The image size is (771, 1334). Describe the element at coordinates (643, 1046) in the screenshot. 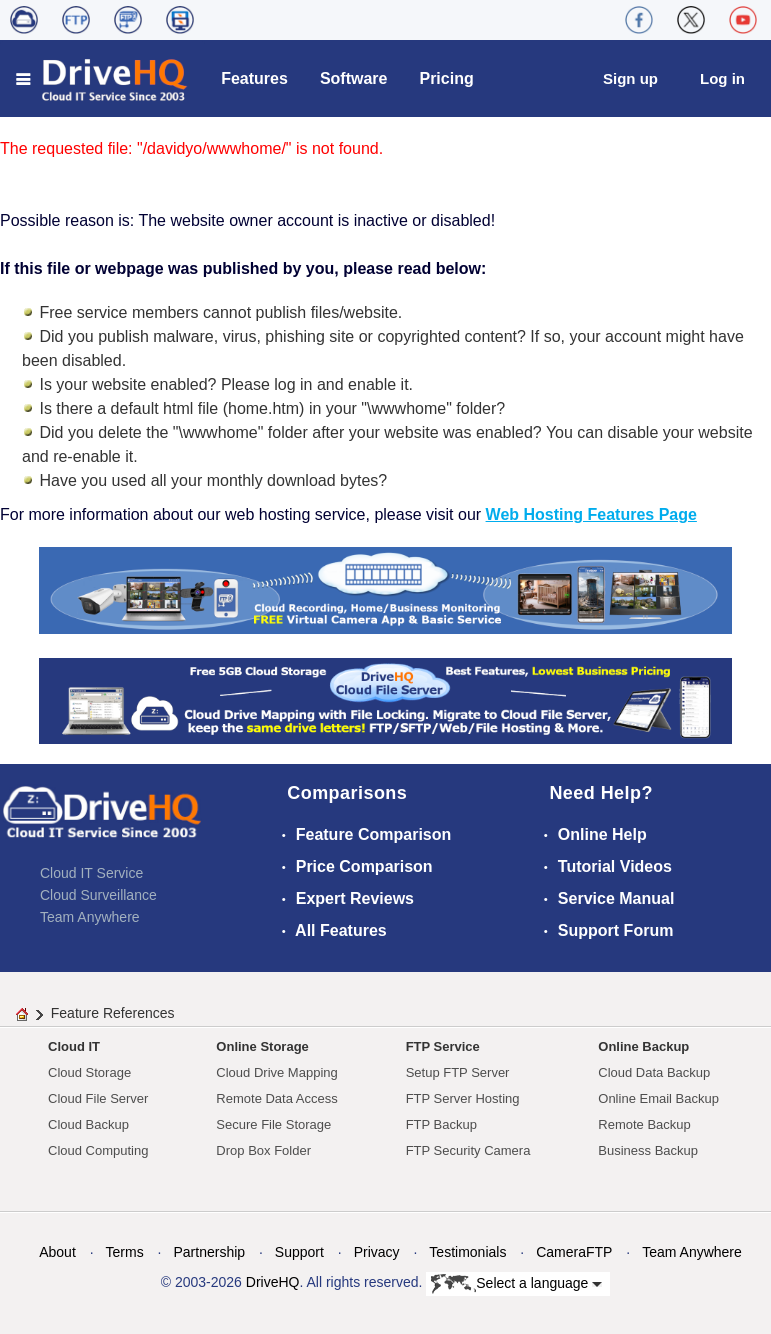

I see `Online Backup` at that location.